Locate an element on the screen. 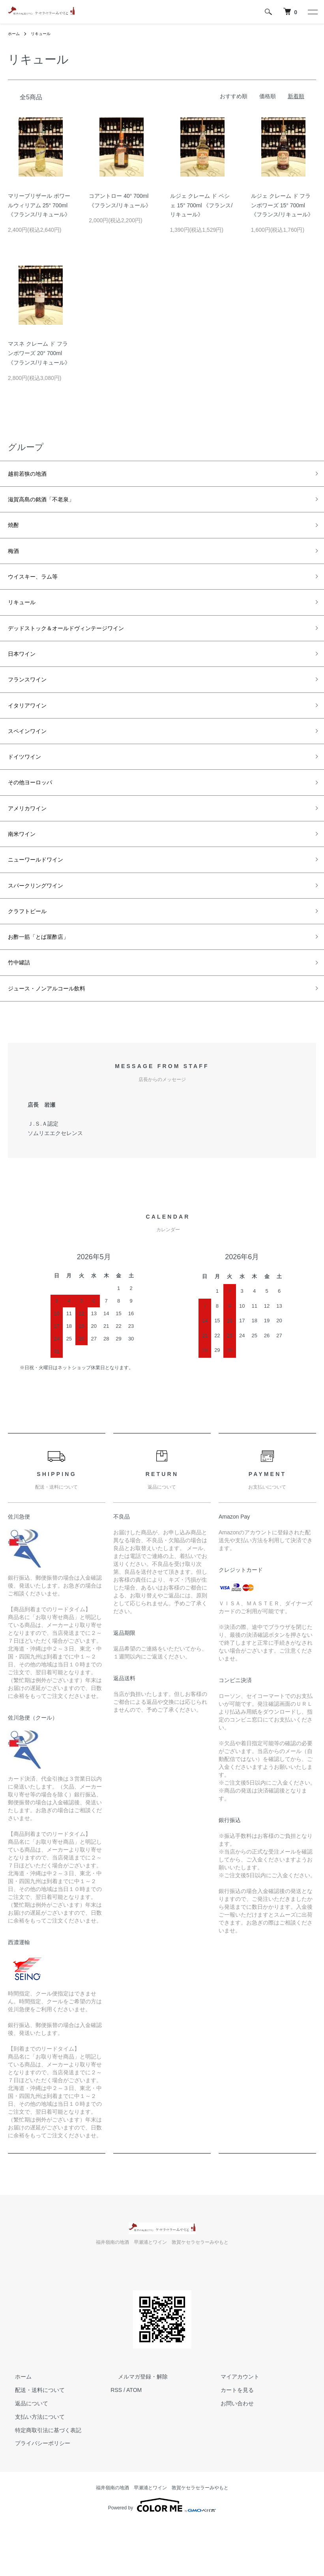  RSS is located at coordinates (116, 2442).